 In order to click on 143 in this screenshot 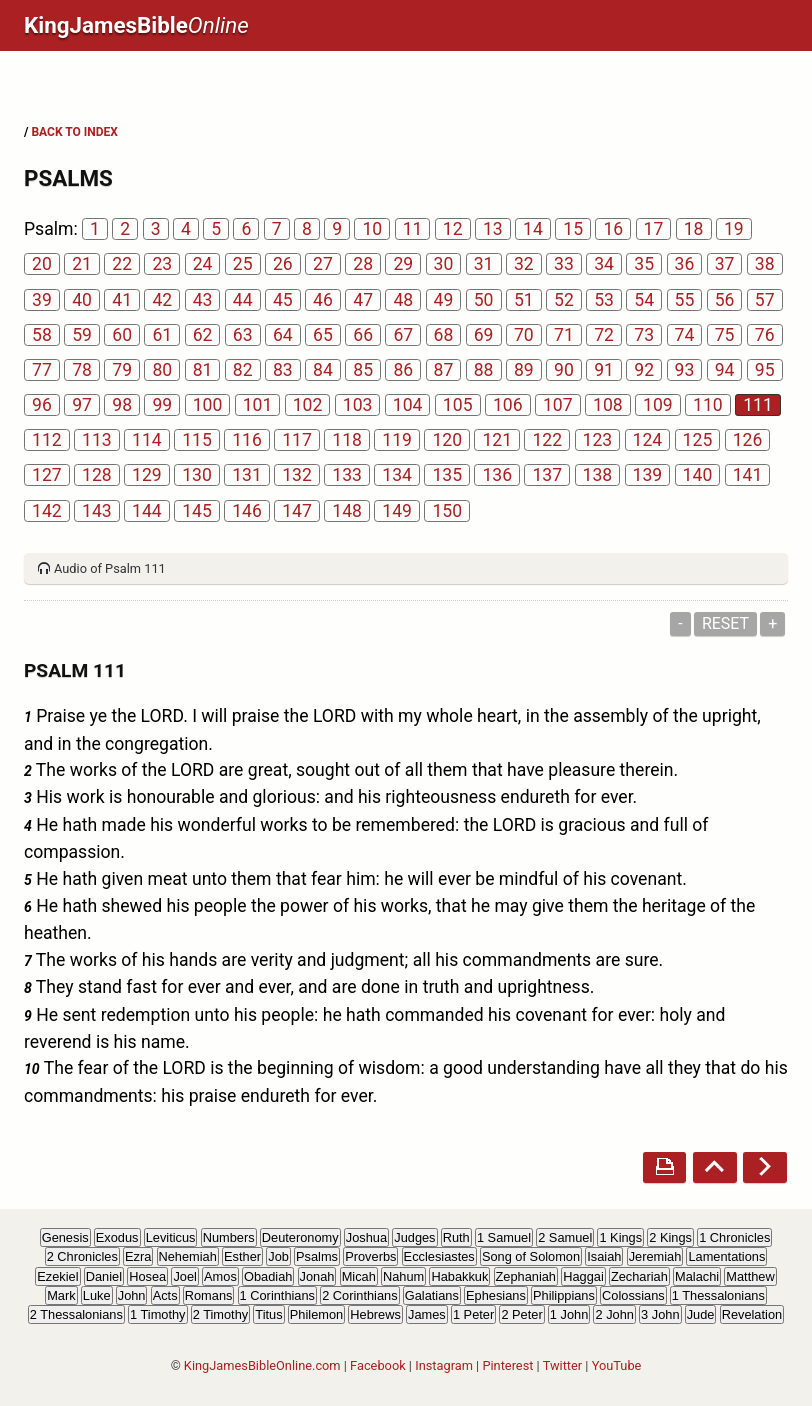, I will do `click(97, 511)`.